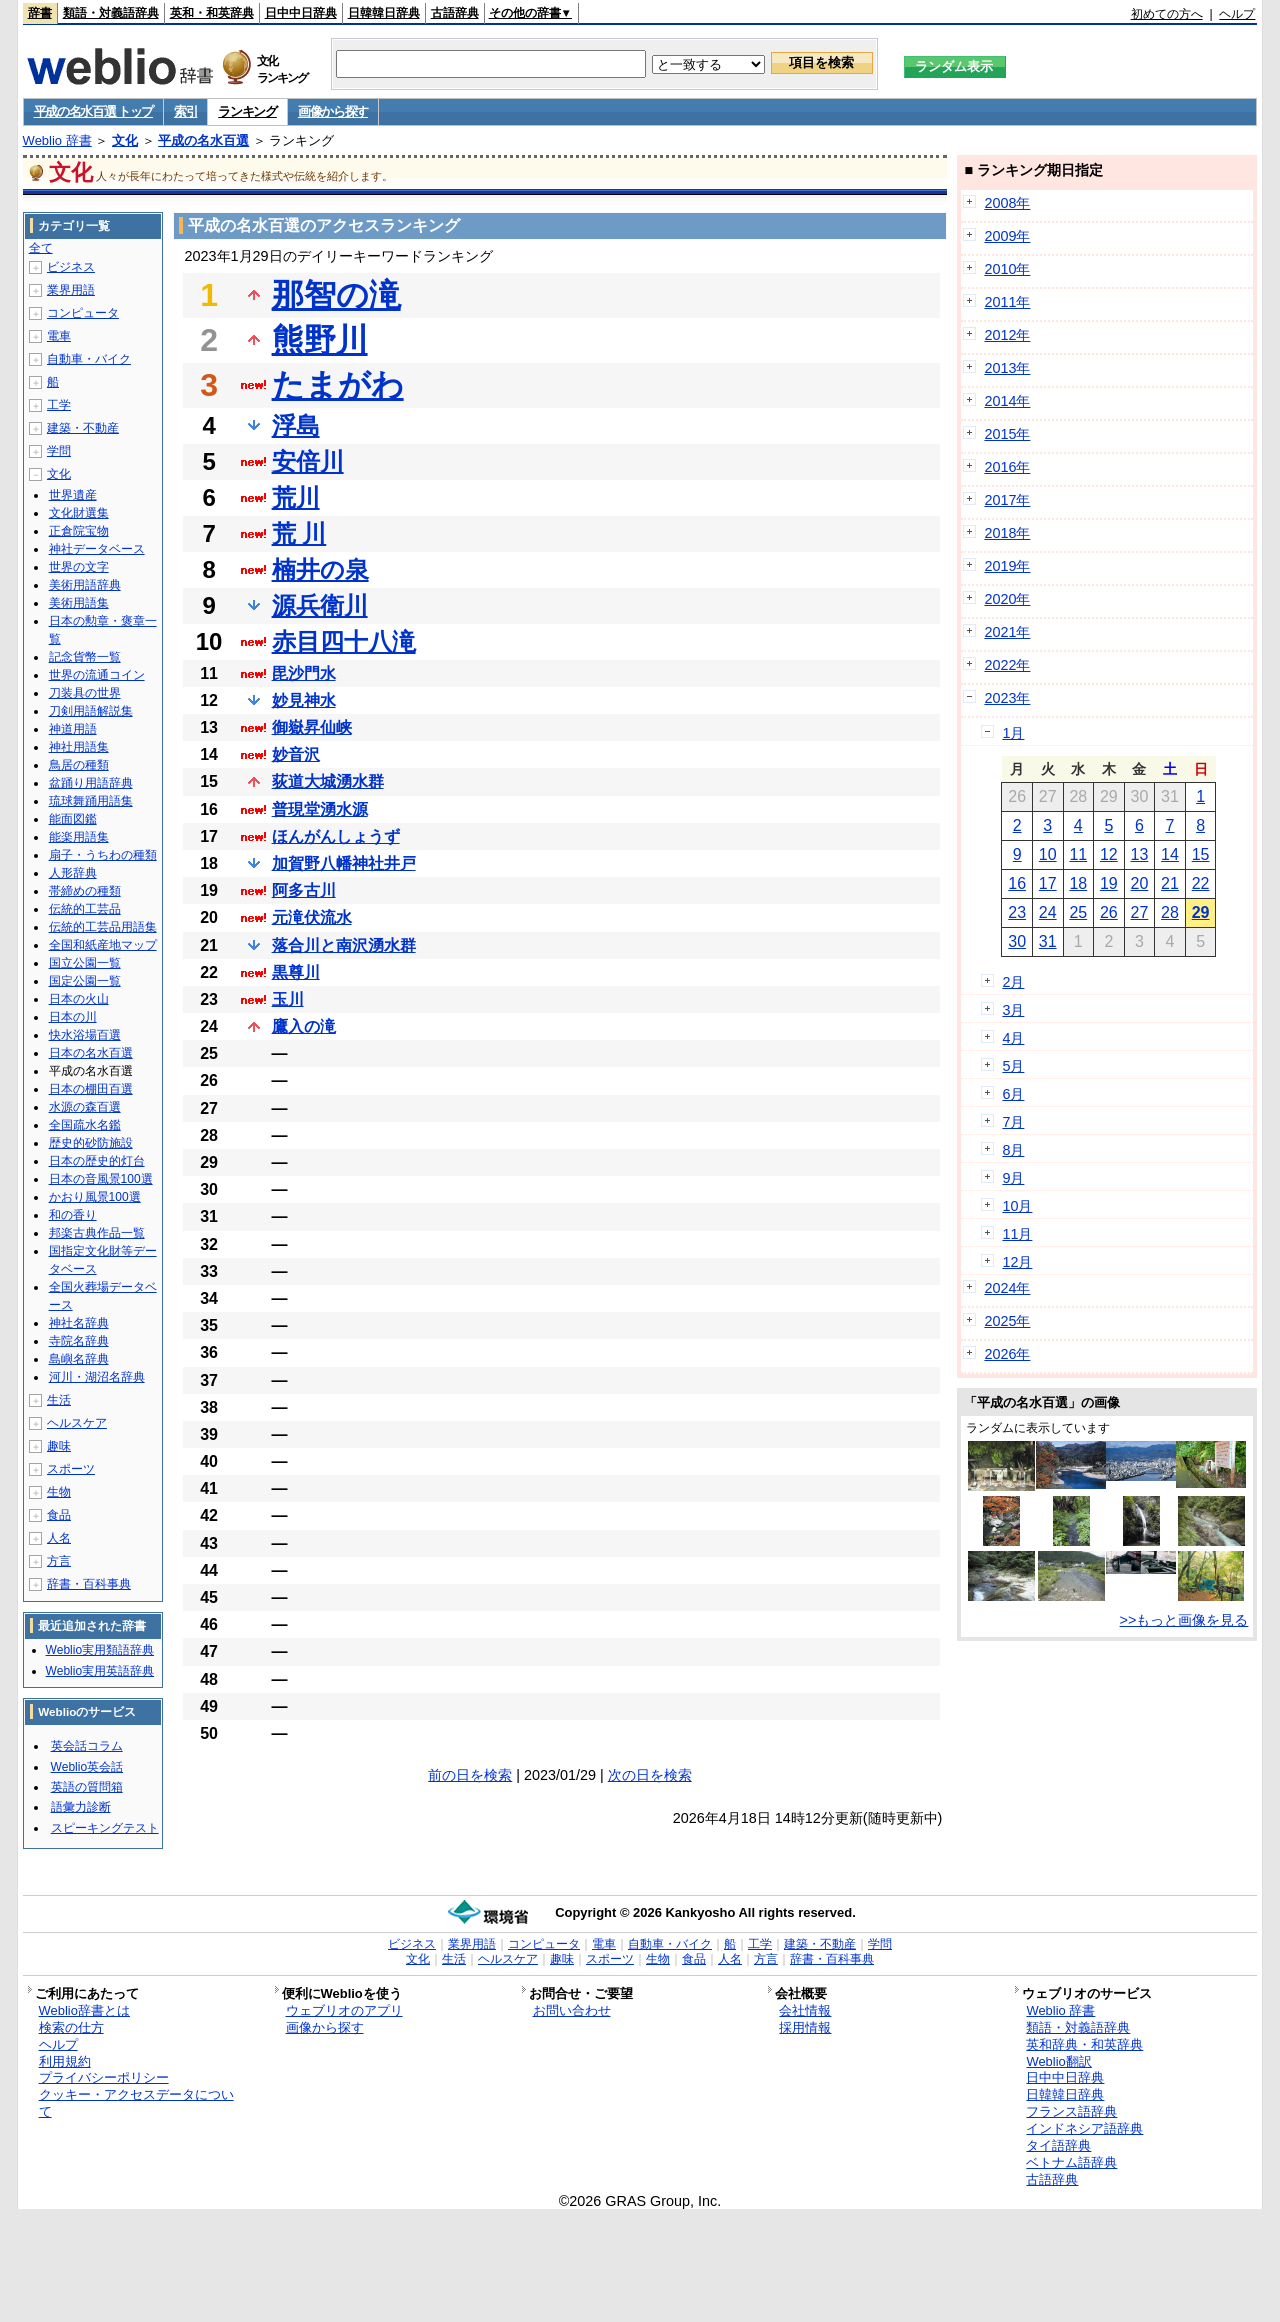 The width and height of the screenshot is (1280, 2322). Describe the element at coordinates (1013, 1038) in the screenshot. I see `4月` at that location.